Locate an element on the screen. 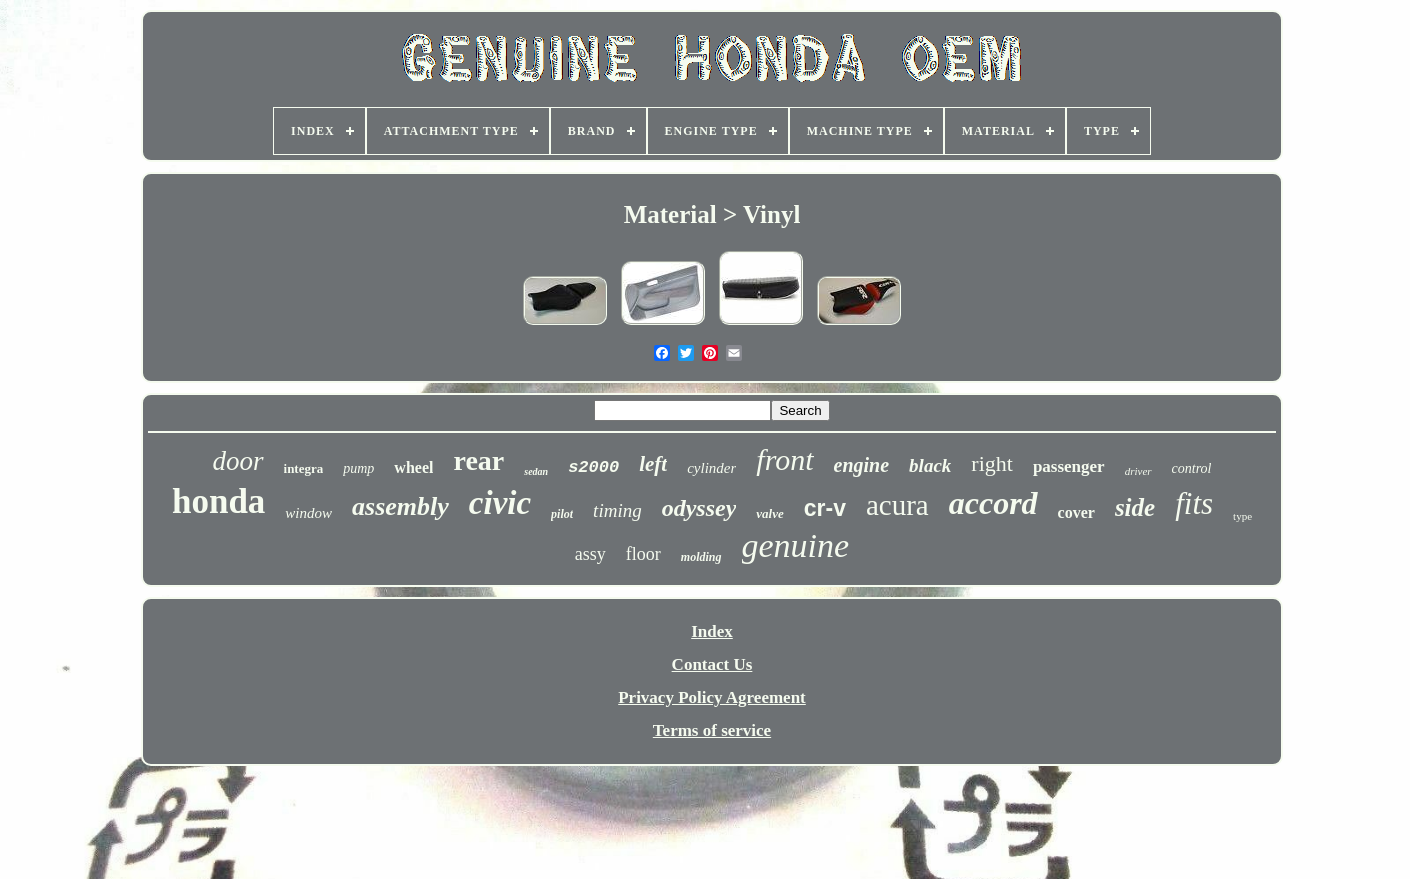 The width and height of the screenshot is (1410, 879). control is located at coordinates (1192, 468).